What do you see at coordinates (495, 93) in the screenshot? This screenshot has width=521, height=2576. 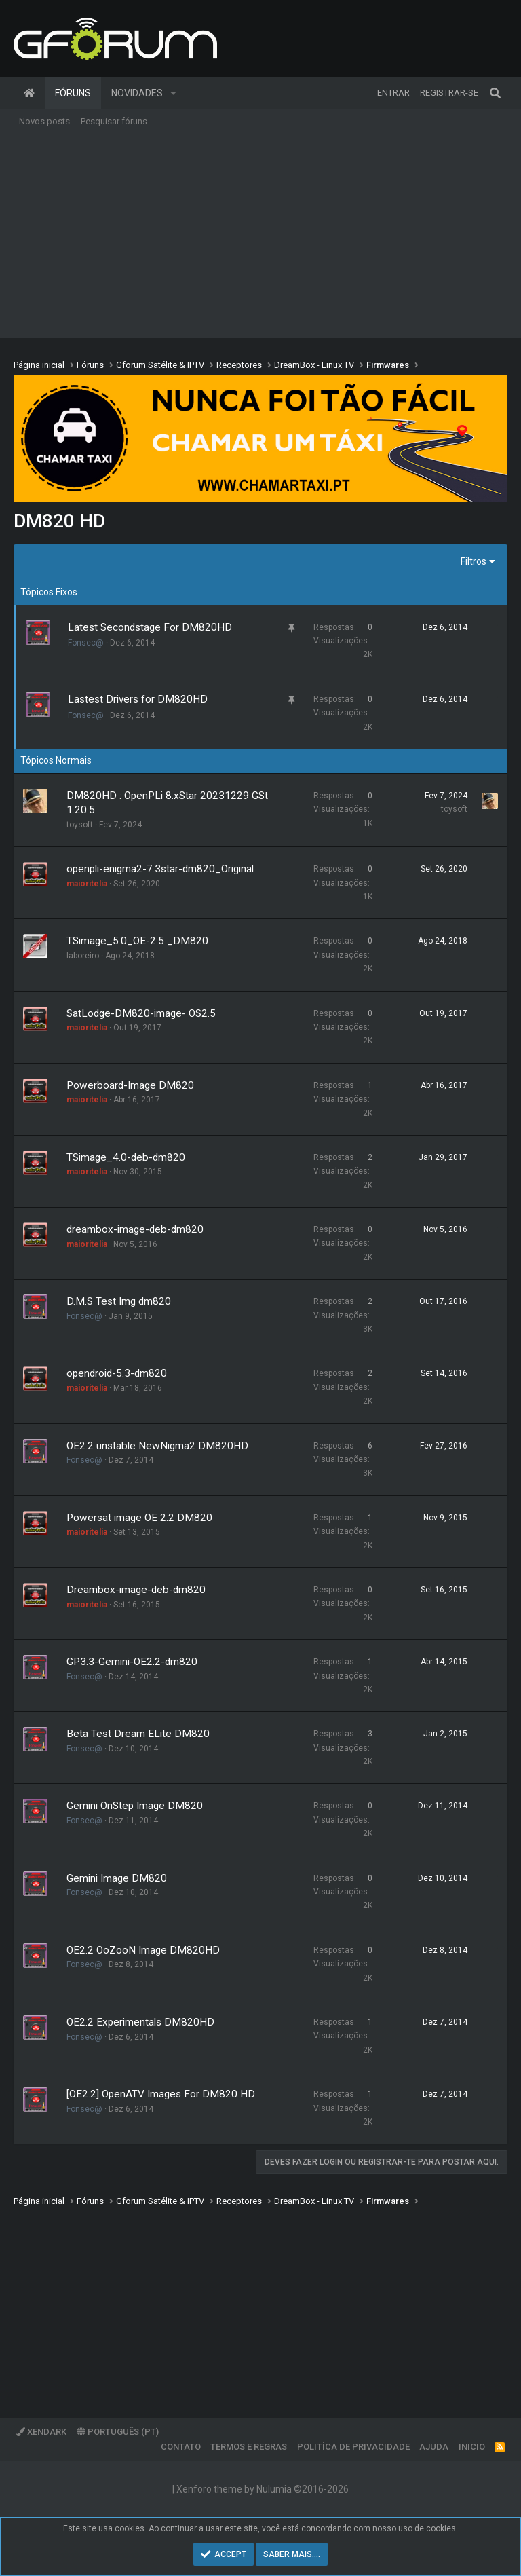 I see `[Pesquisar]` at bounding box center [495, 93].